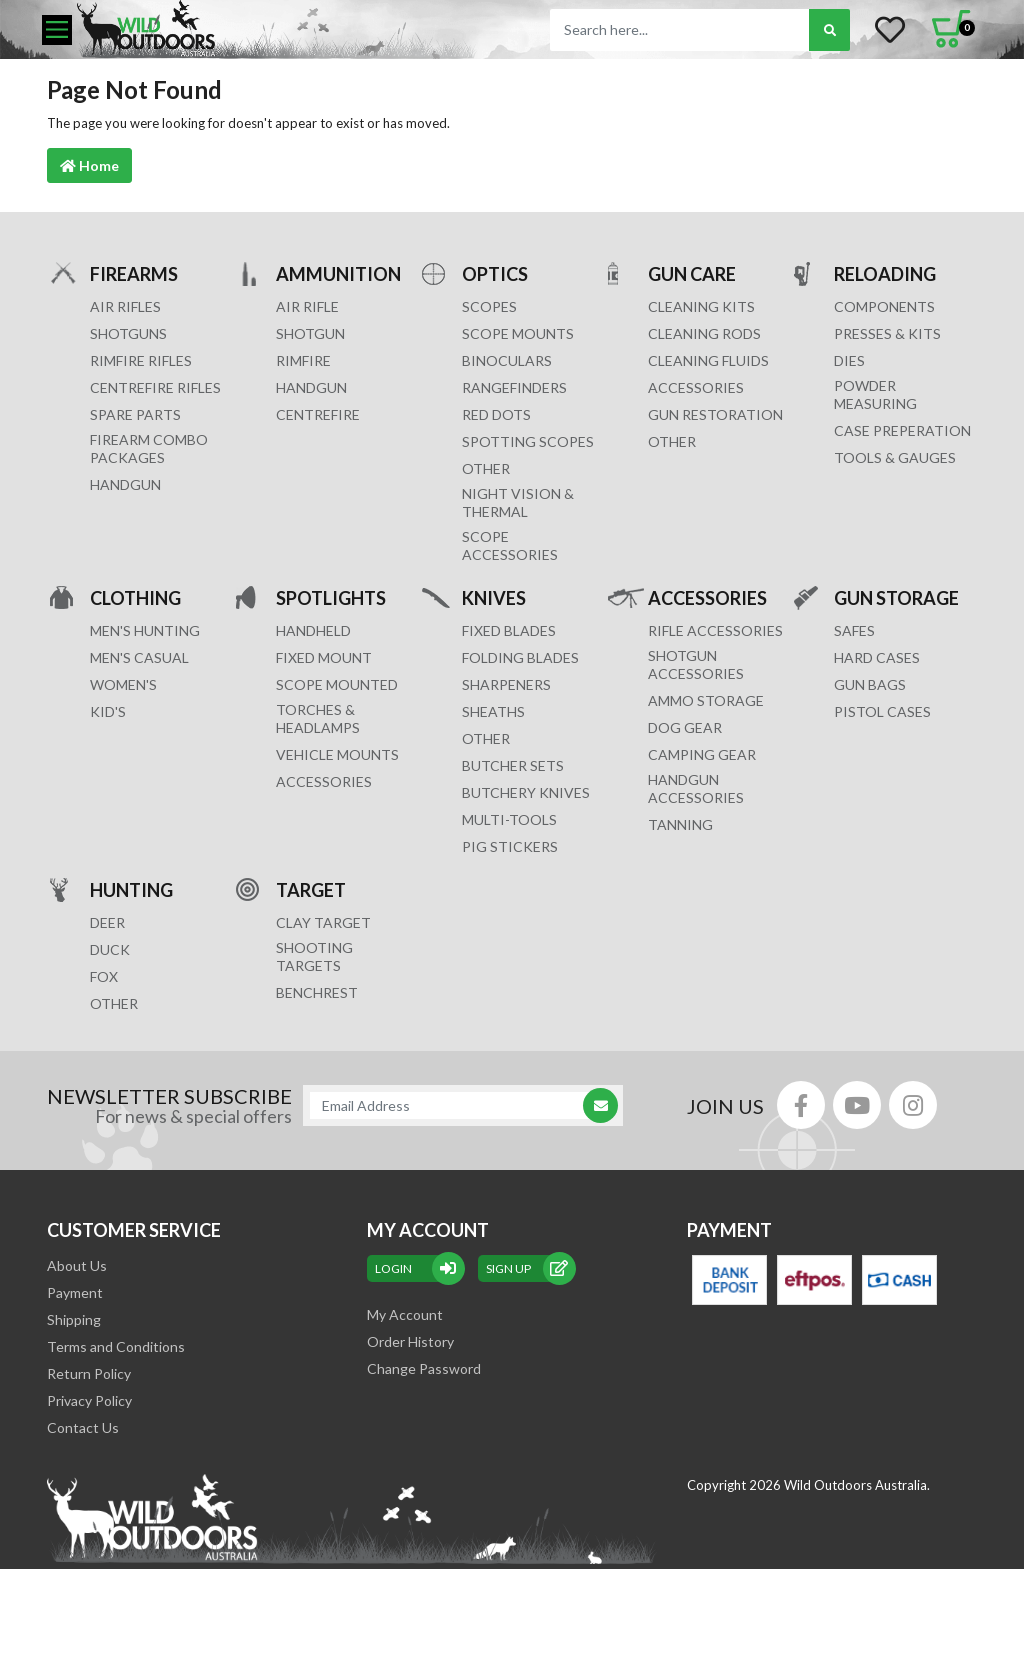 The width and height of the screenshot is (1024, 1679). What do you see at coordinates (877, 657) in the screenshot?
I see `Hard Cases` at bounding box center [877, 657].